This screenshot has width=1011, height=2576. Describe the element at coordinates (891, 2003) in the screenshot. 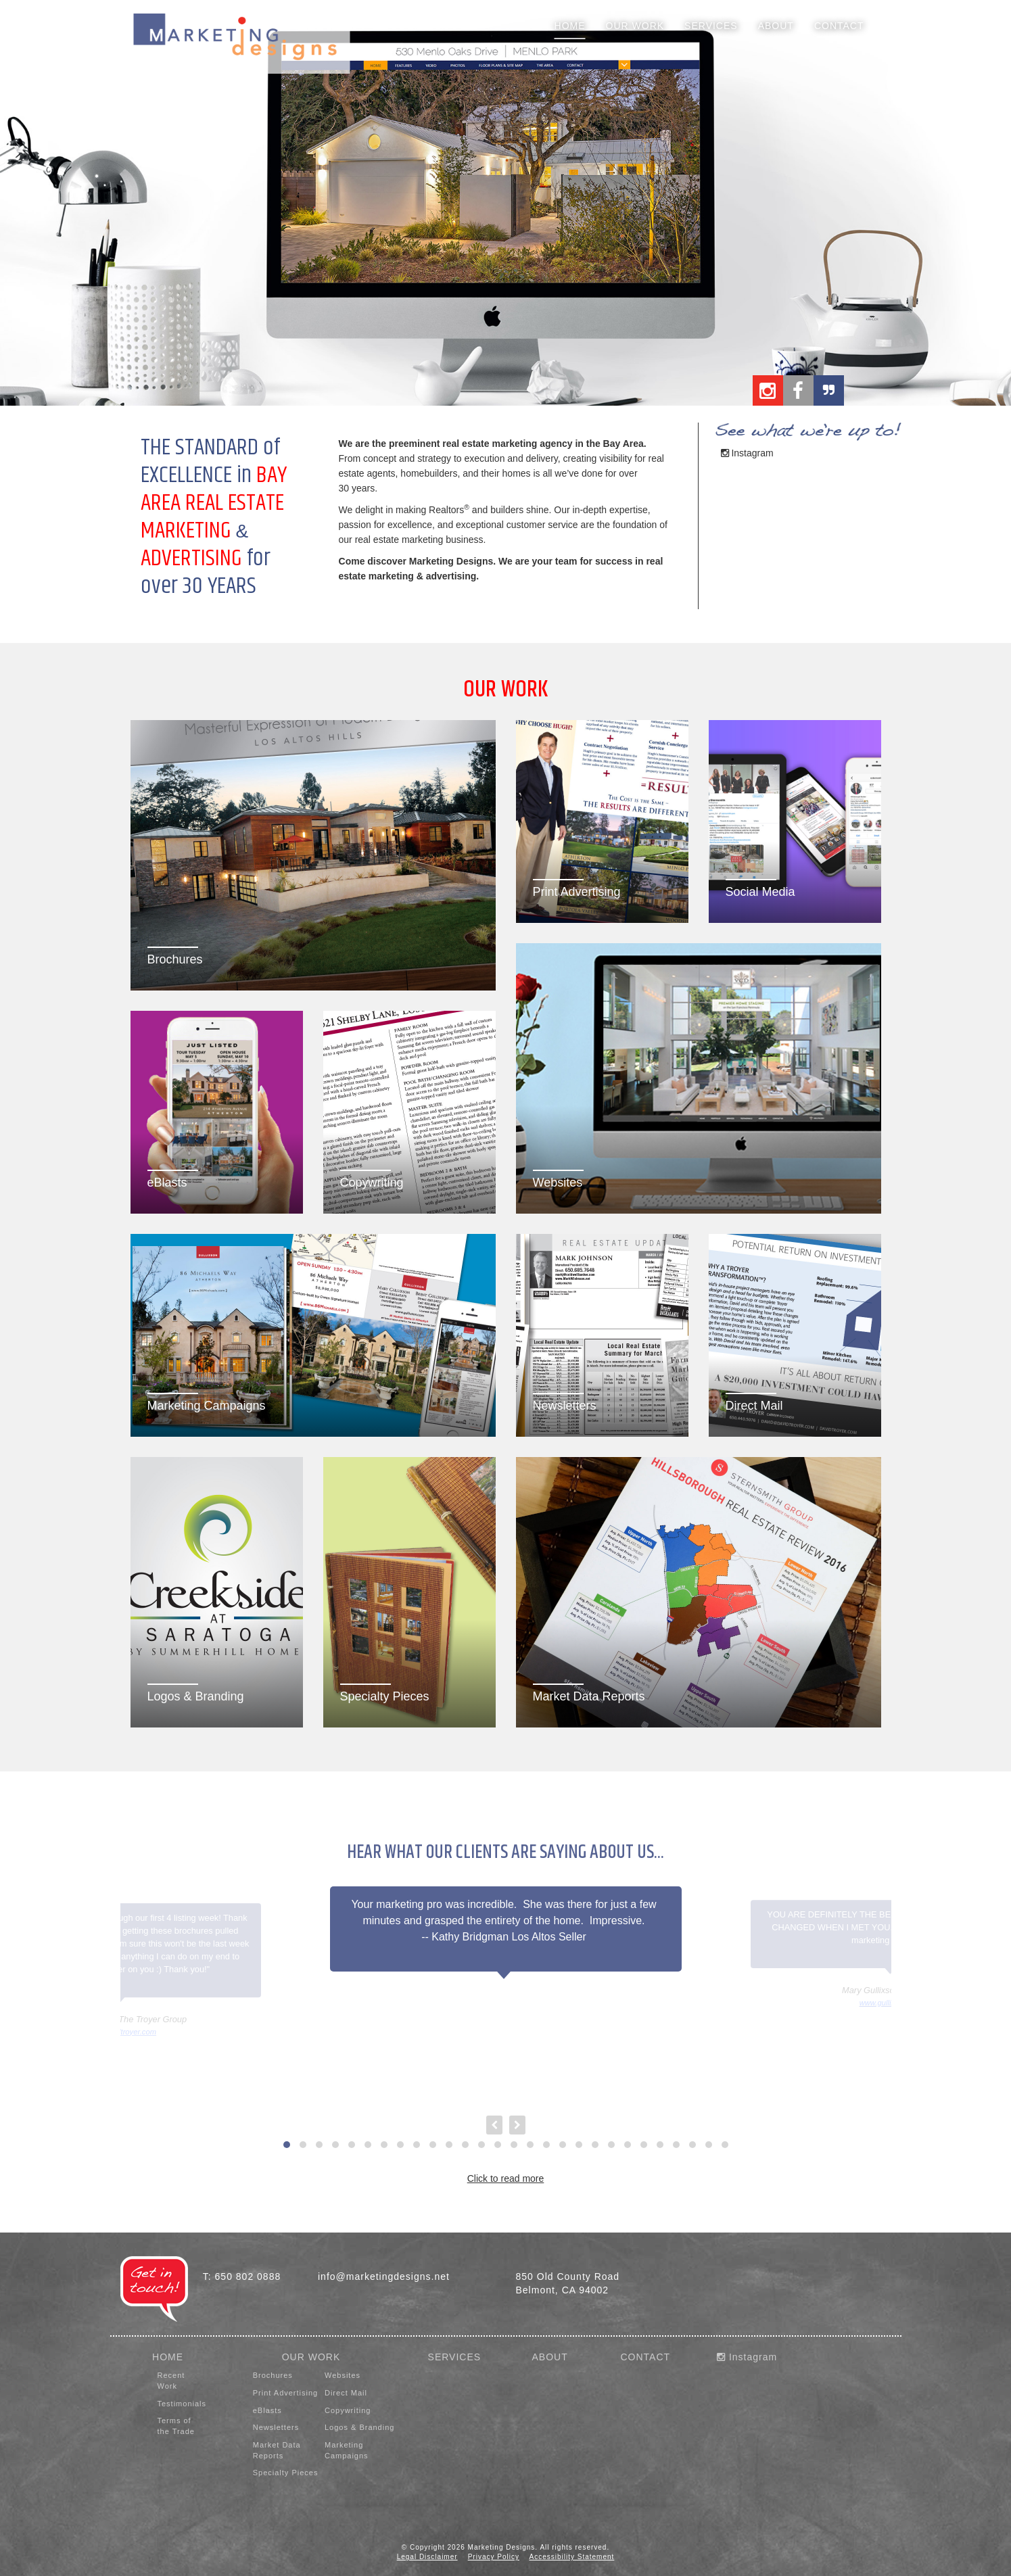

I see `www.gullixson.com` at that location.